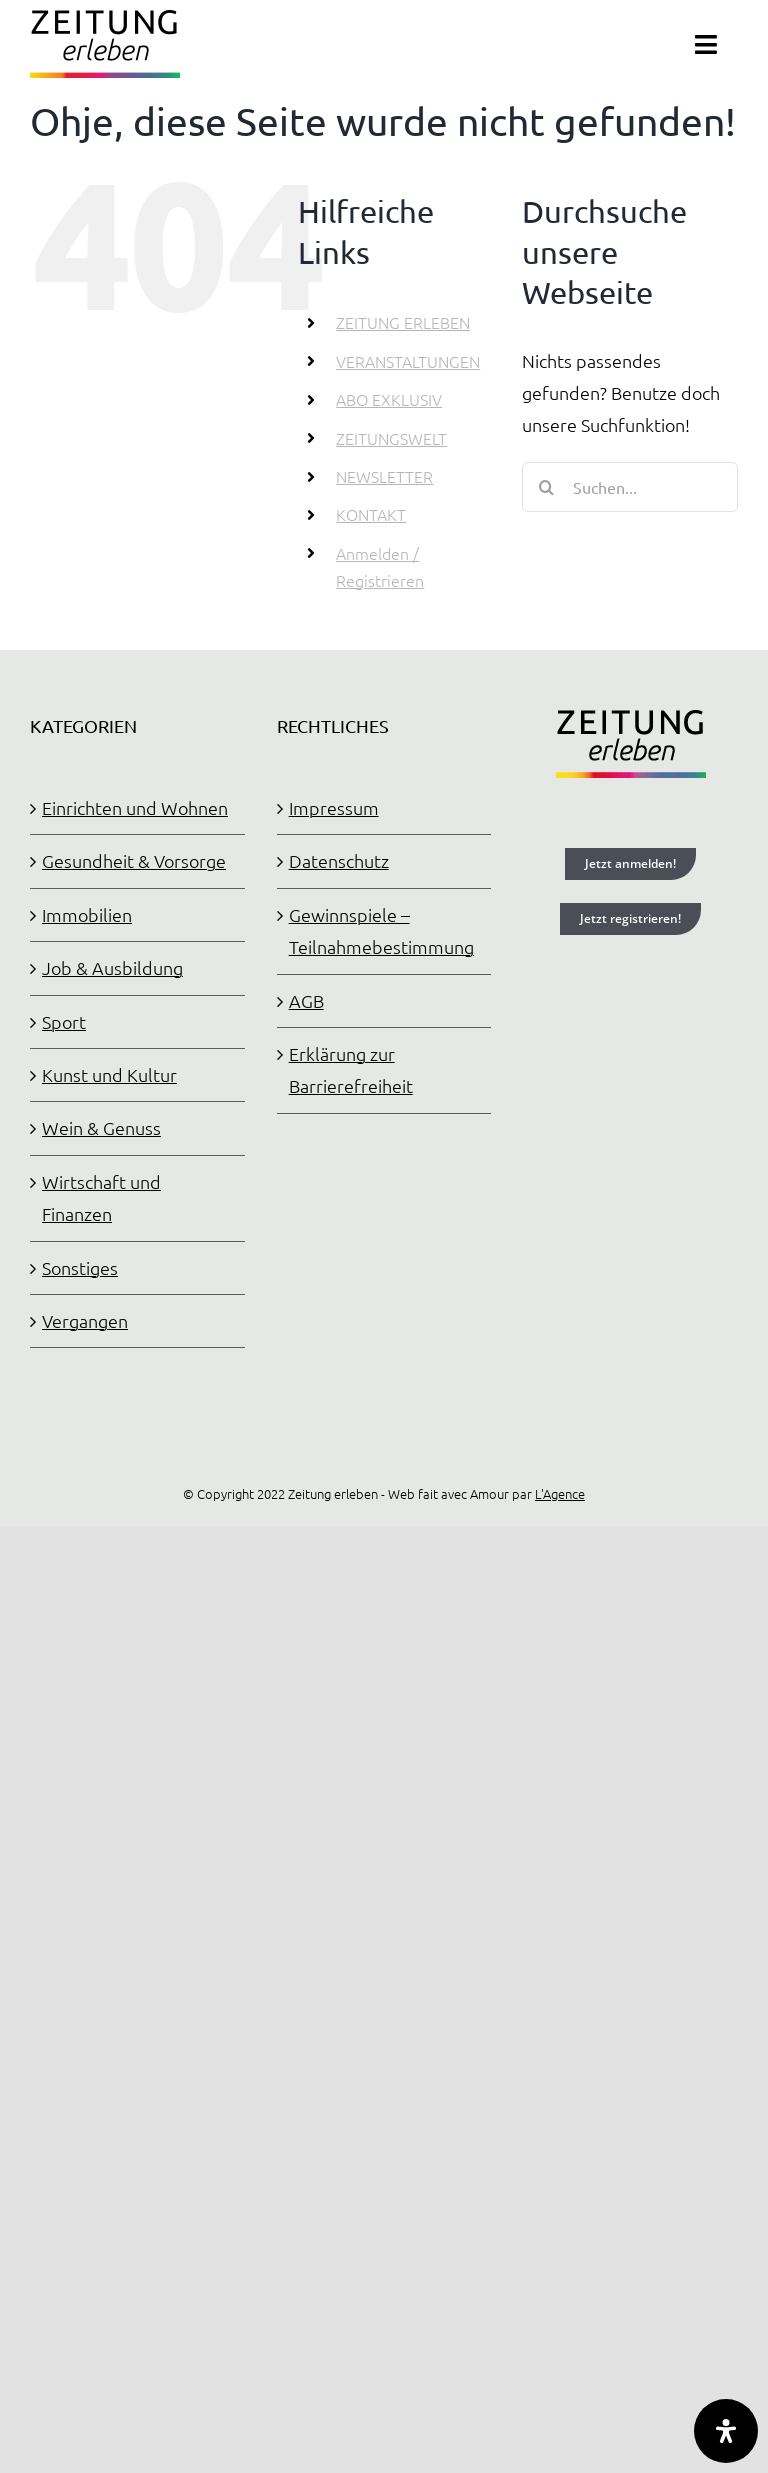 Image resolution: width=768 pixels, height=2473 pixels. Describe the element at coordinates (101, 1127) in the screenshot. I see `Wein & Genuss` at that location.